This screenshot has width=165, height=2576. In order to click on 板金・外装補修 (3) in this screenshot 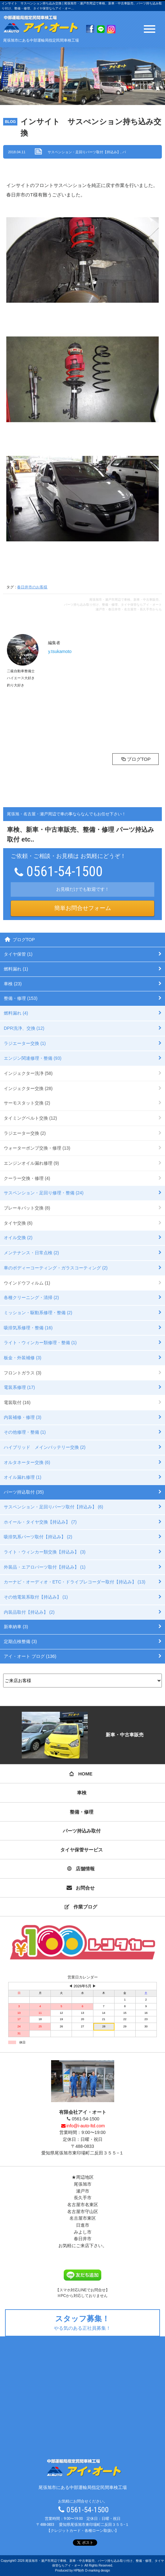, I will do `click(22, 1357)`.